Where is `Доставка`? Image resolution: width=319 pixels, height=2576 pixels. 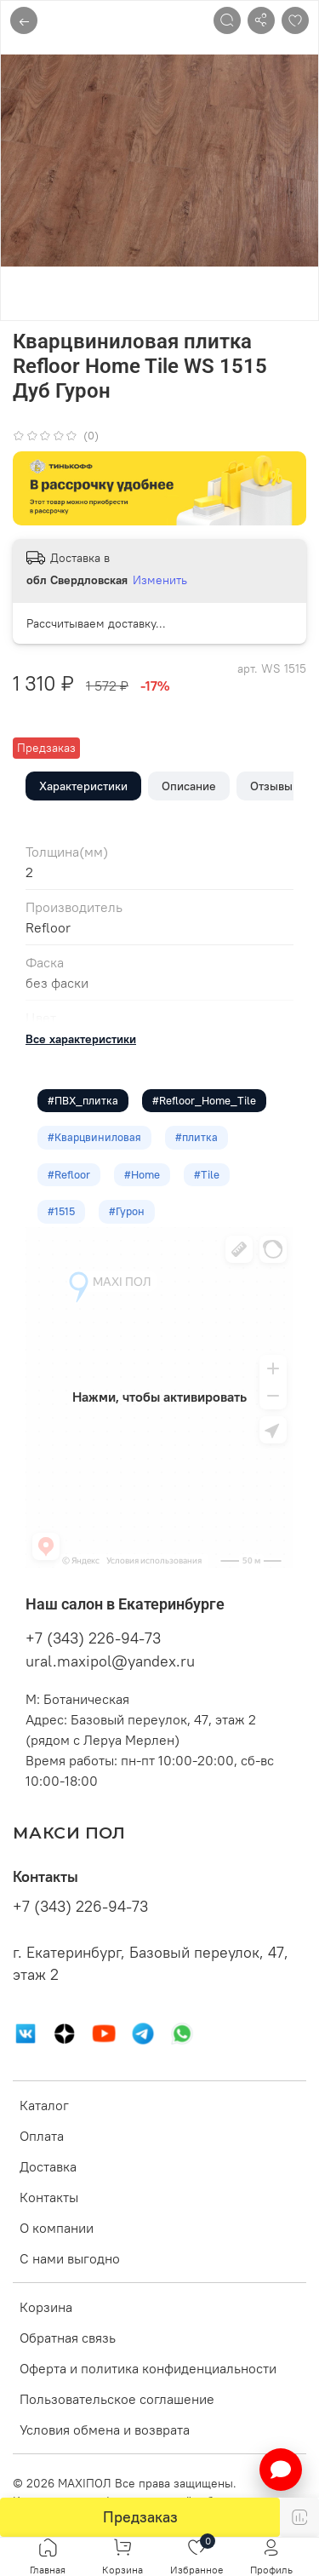
Доставка is located at coordinates (48, 2166).